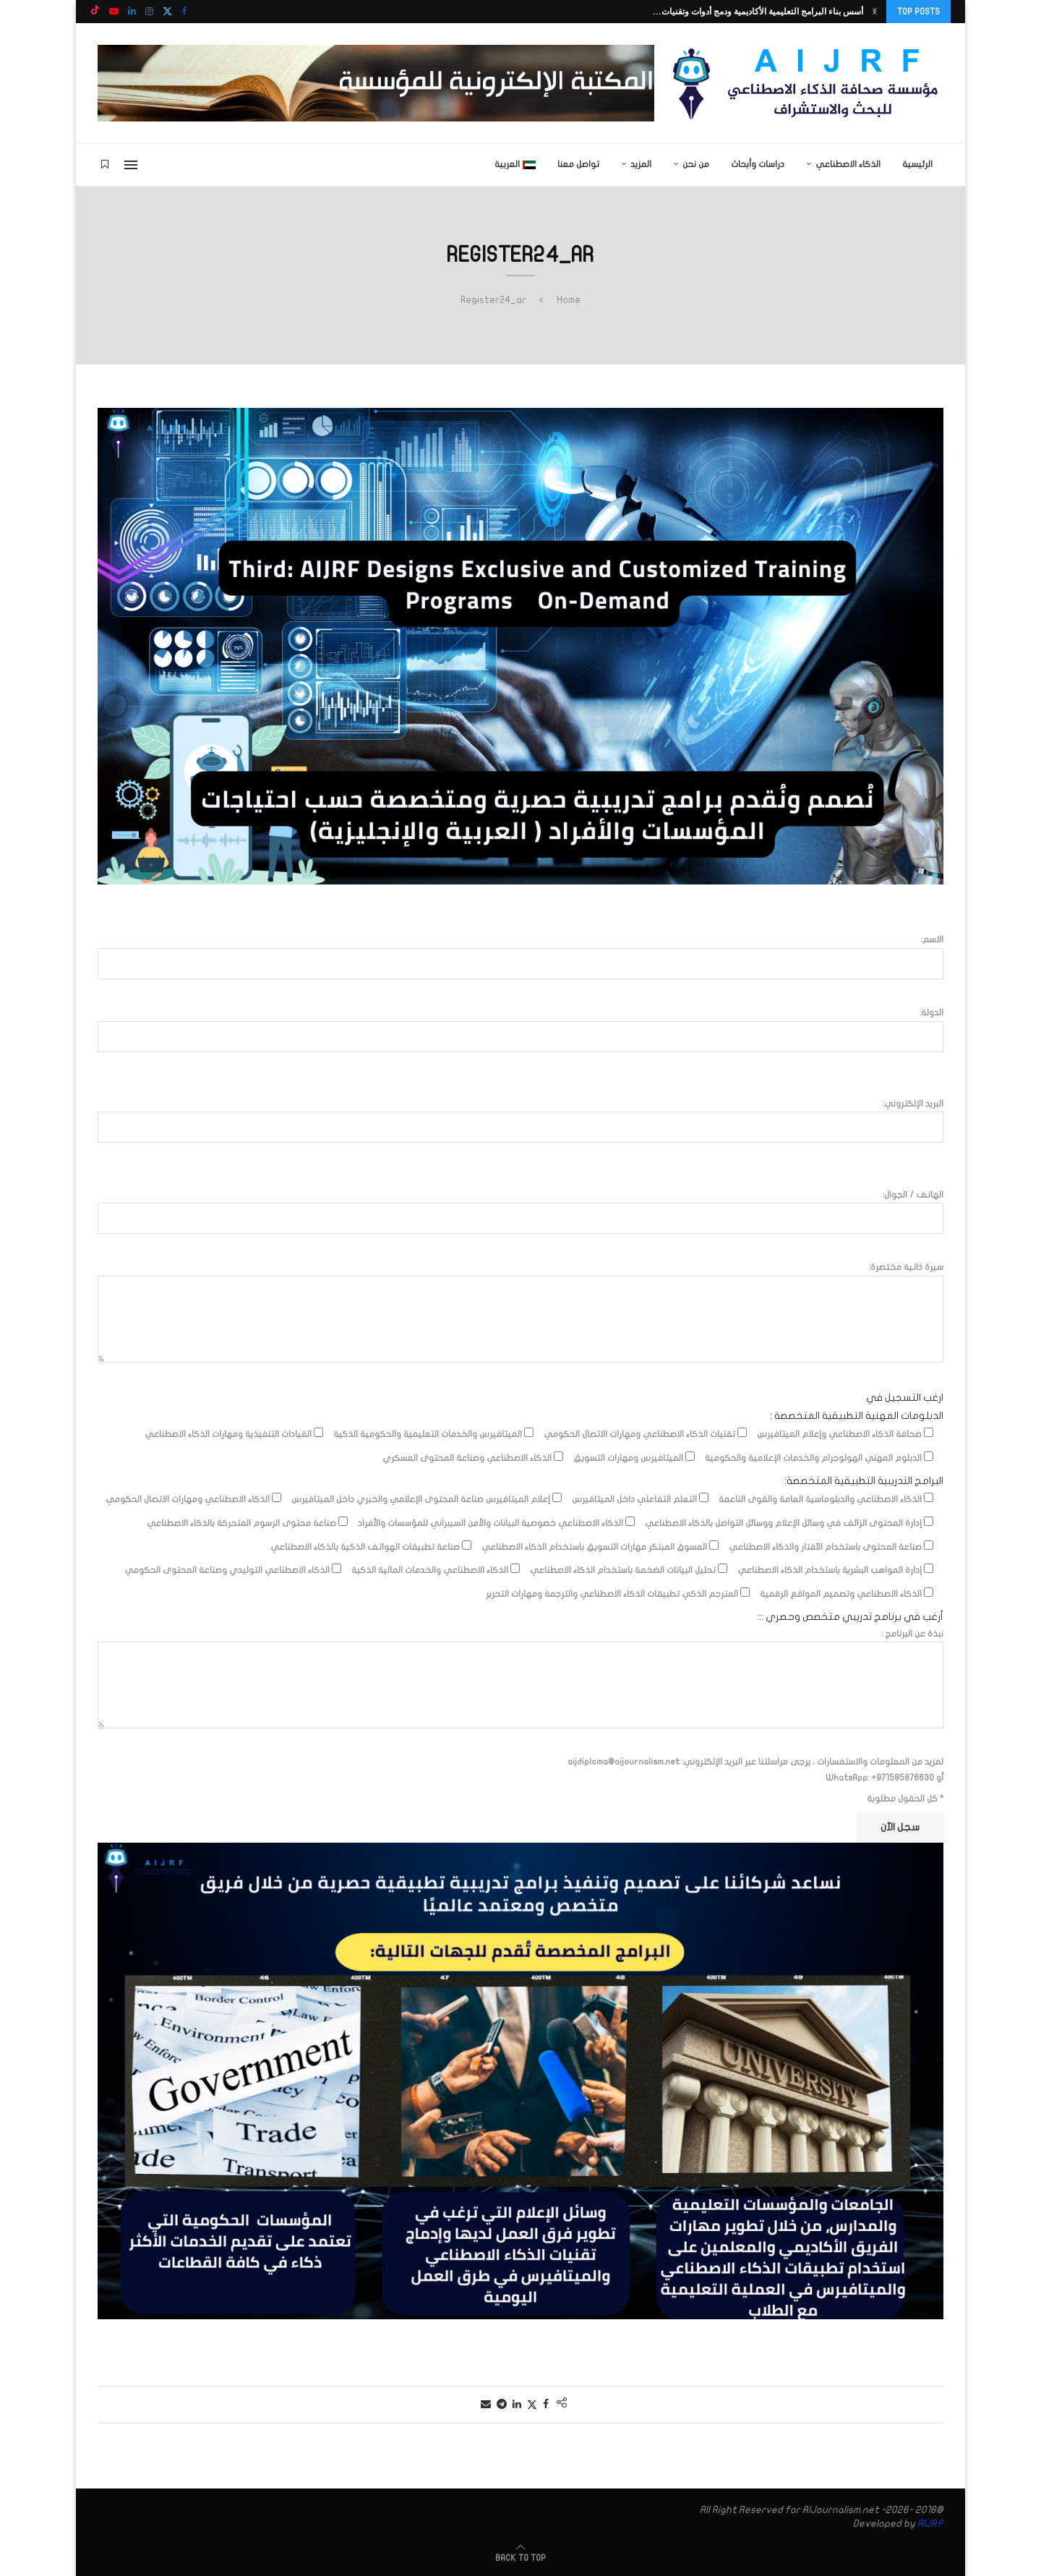 The image size is (1041, 2576). What do you see at coordinates (905, 1798) in the screenshot?
I see `* كل الحقول مطلوبة` at bounding box center [905, 1798].